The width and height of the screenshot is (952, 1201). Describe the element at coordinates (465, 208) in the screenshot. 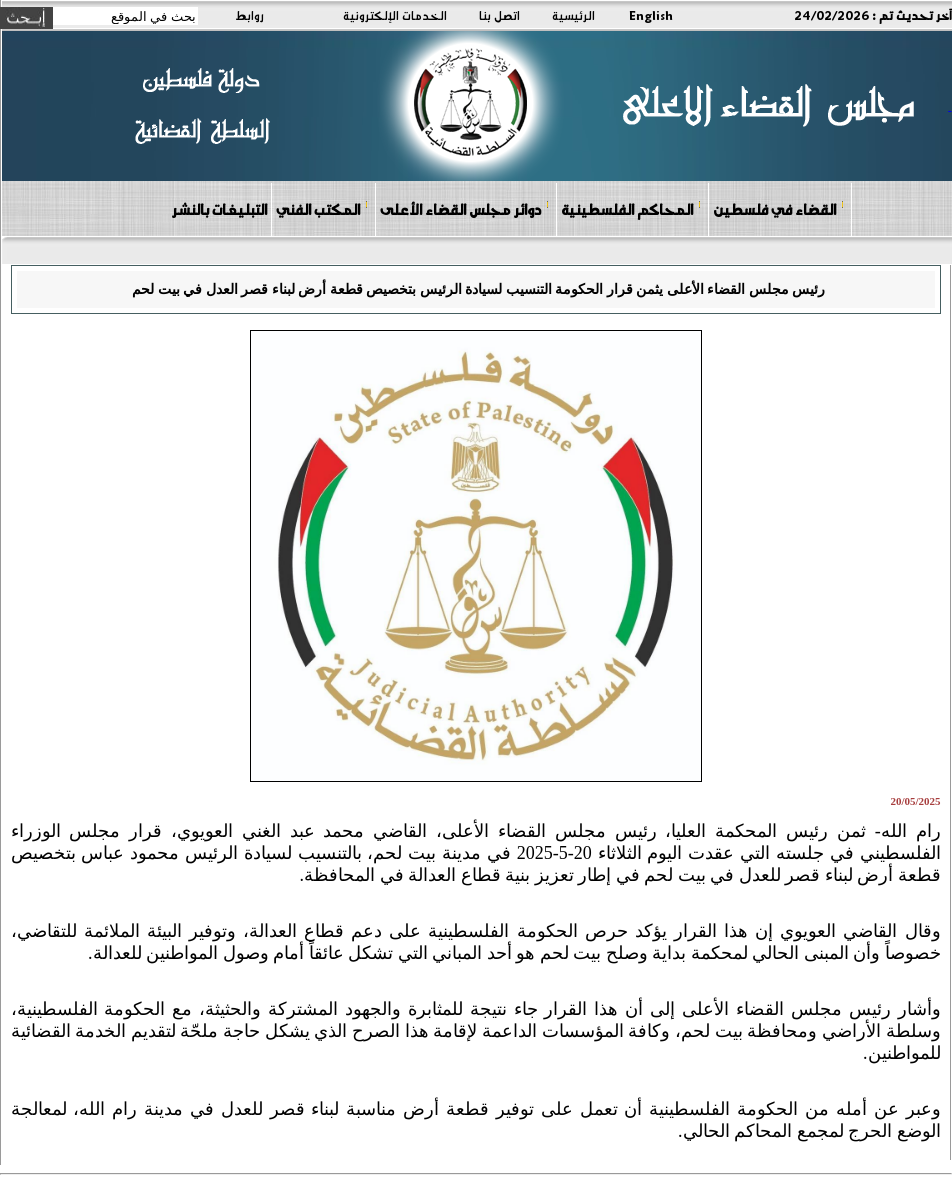

I see `دوائر مجلس القضاء الأعلى` at that location.